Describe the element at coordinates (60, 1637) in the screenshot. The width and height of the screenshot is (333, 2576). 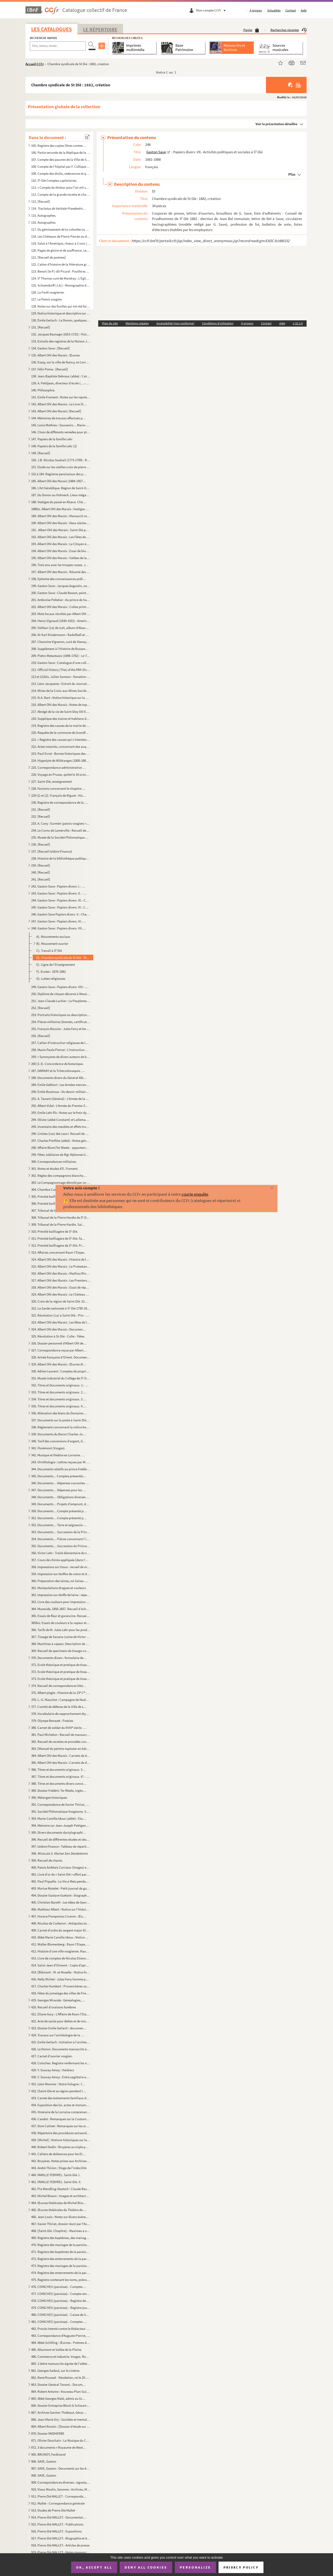
I see `367. Tissage de Savana (usine de Victor Lehr en Inde). Journal de renseignements pratiques relatifs au fo...` at that location.